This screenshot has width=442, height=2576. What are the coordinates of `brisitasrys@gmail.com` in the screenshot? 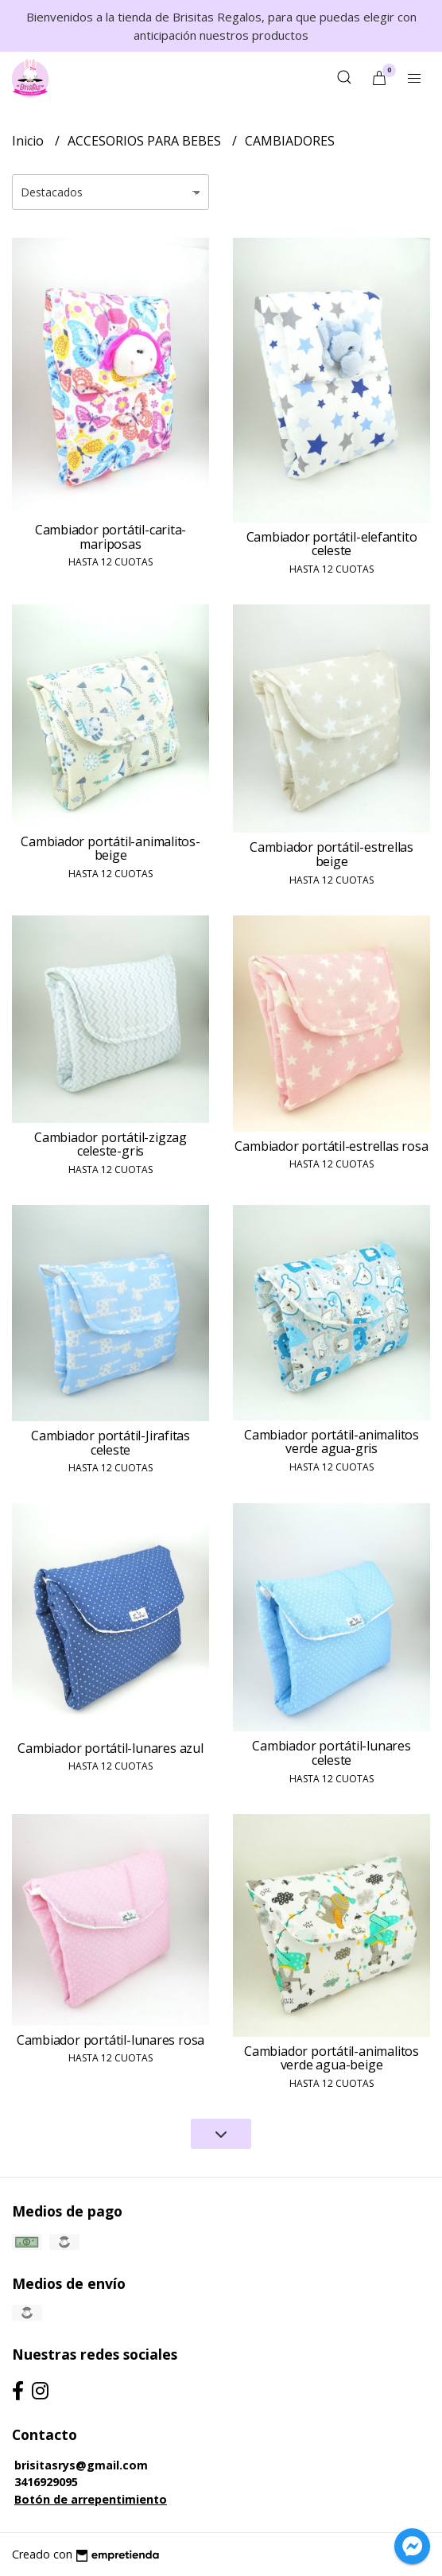 It's located at (81, 2465).